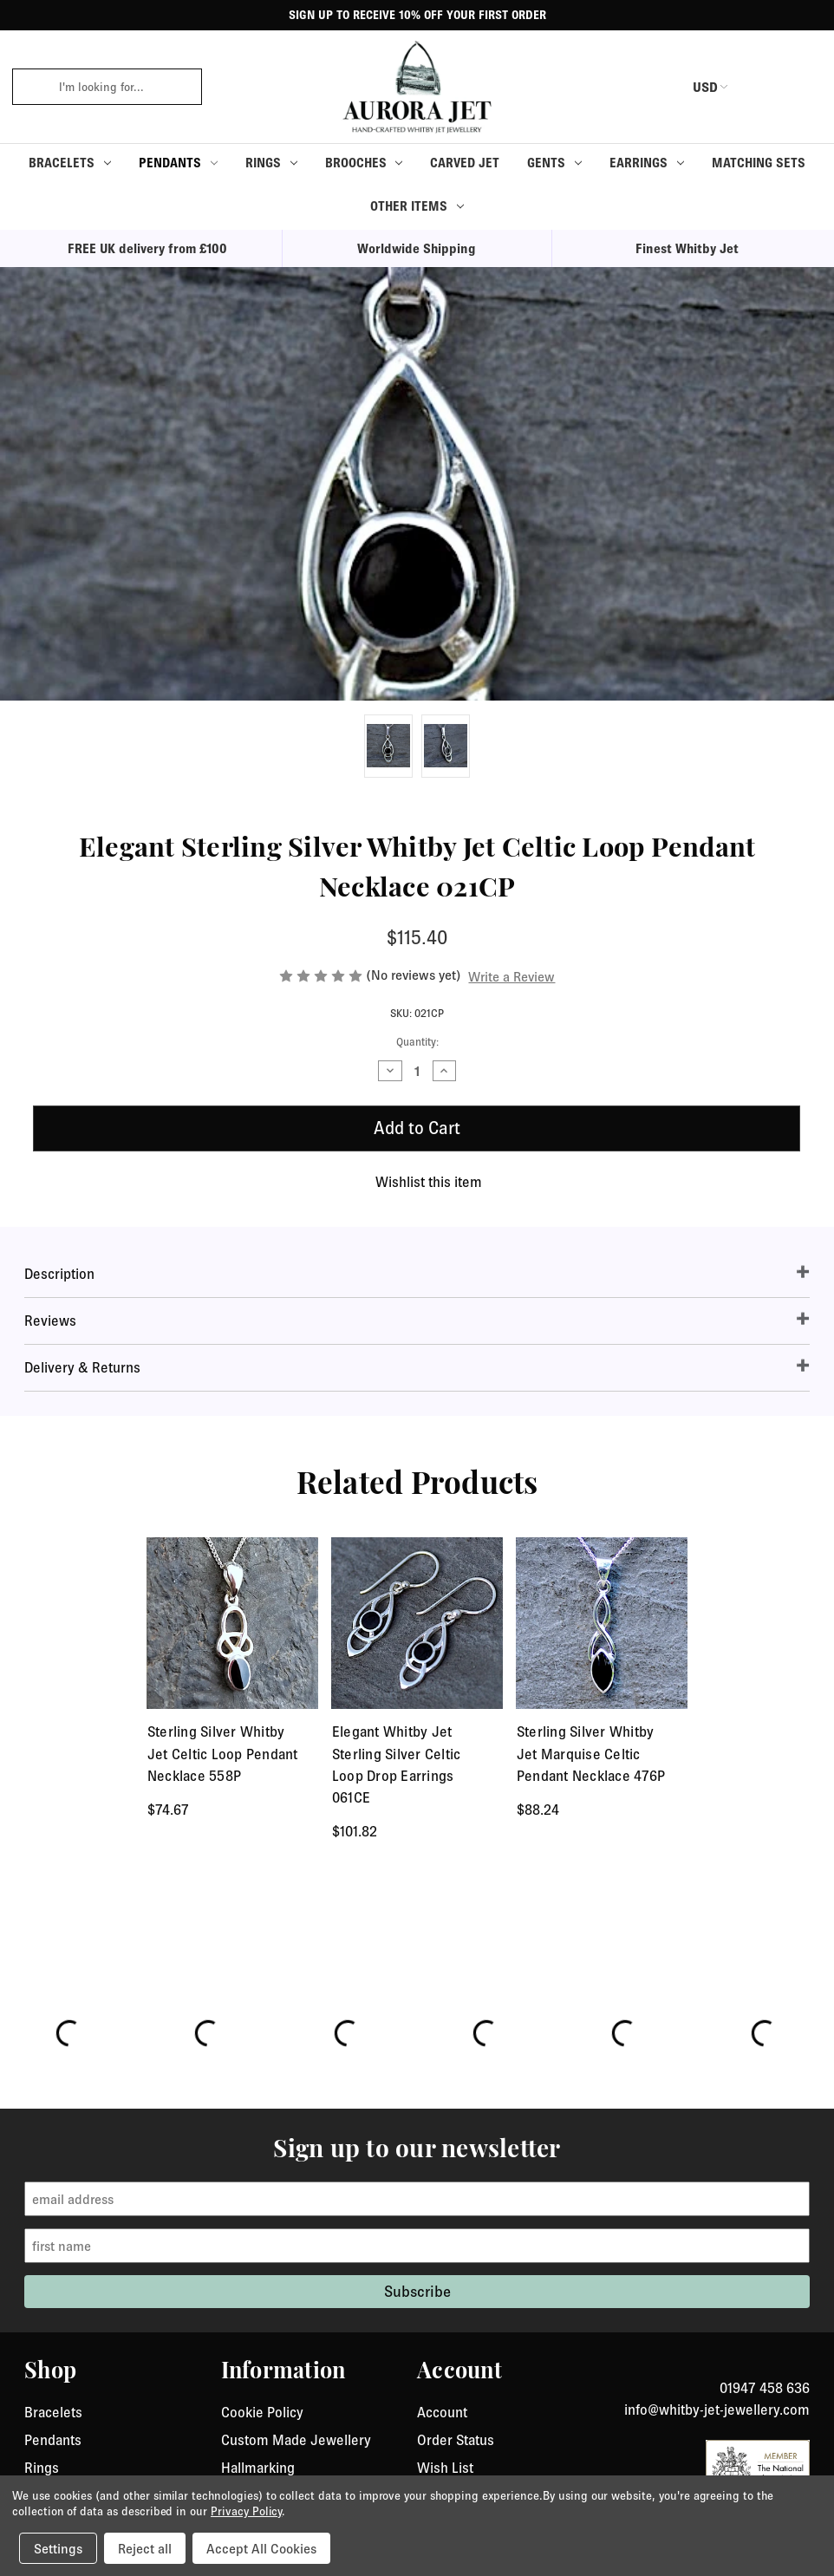  What do you see at coordinates (442, 2412) in the screenshot?
I see `Account` at bounding box center [442, 2412].